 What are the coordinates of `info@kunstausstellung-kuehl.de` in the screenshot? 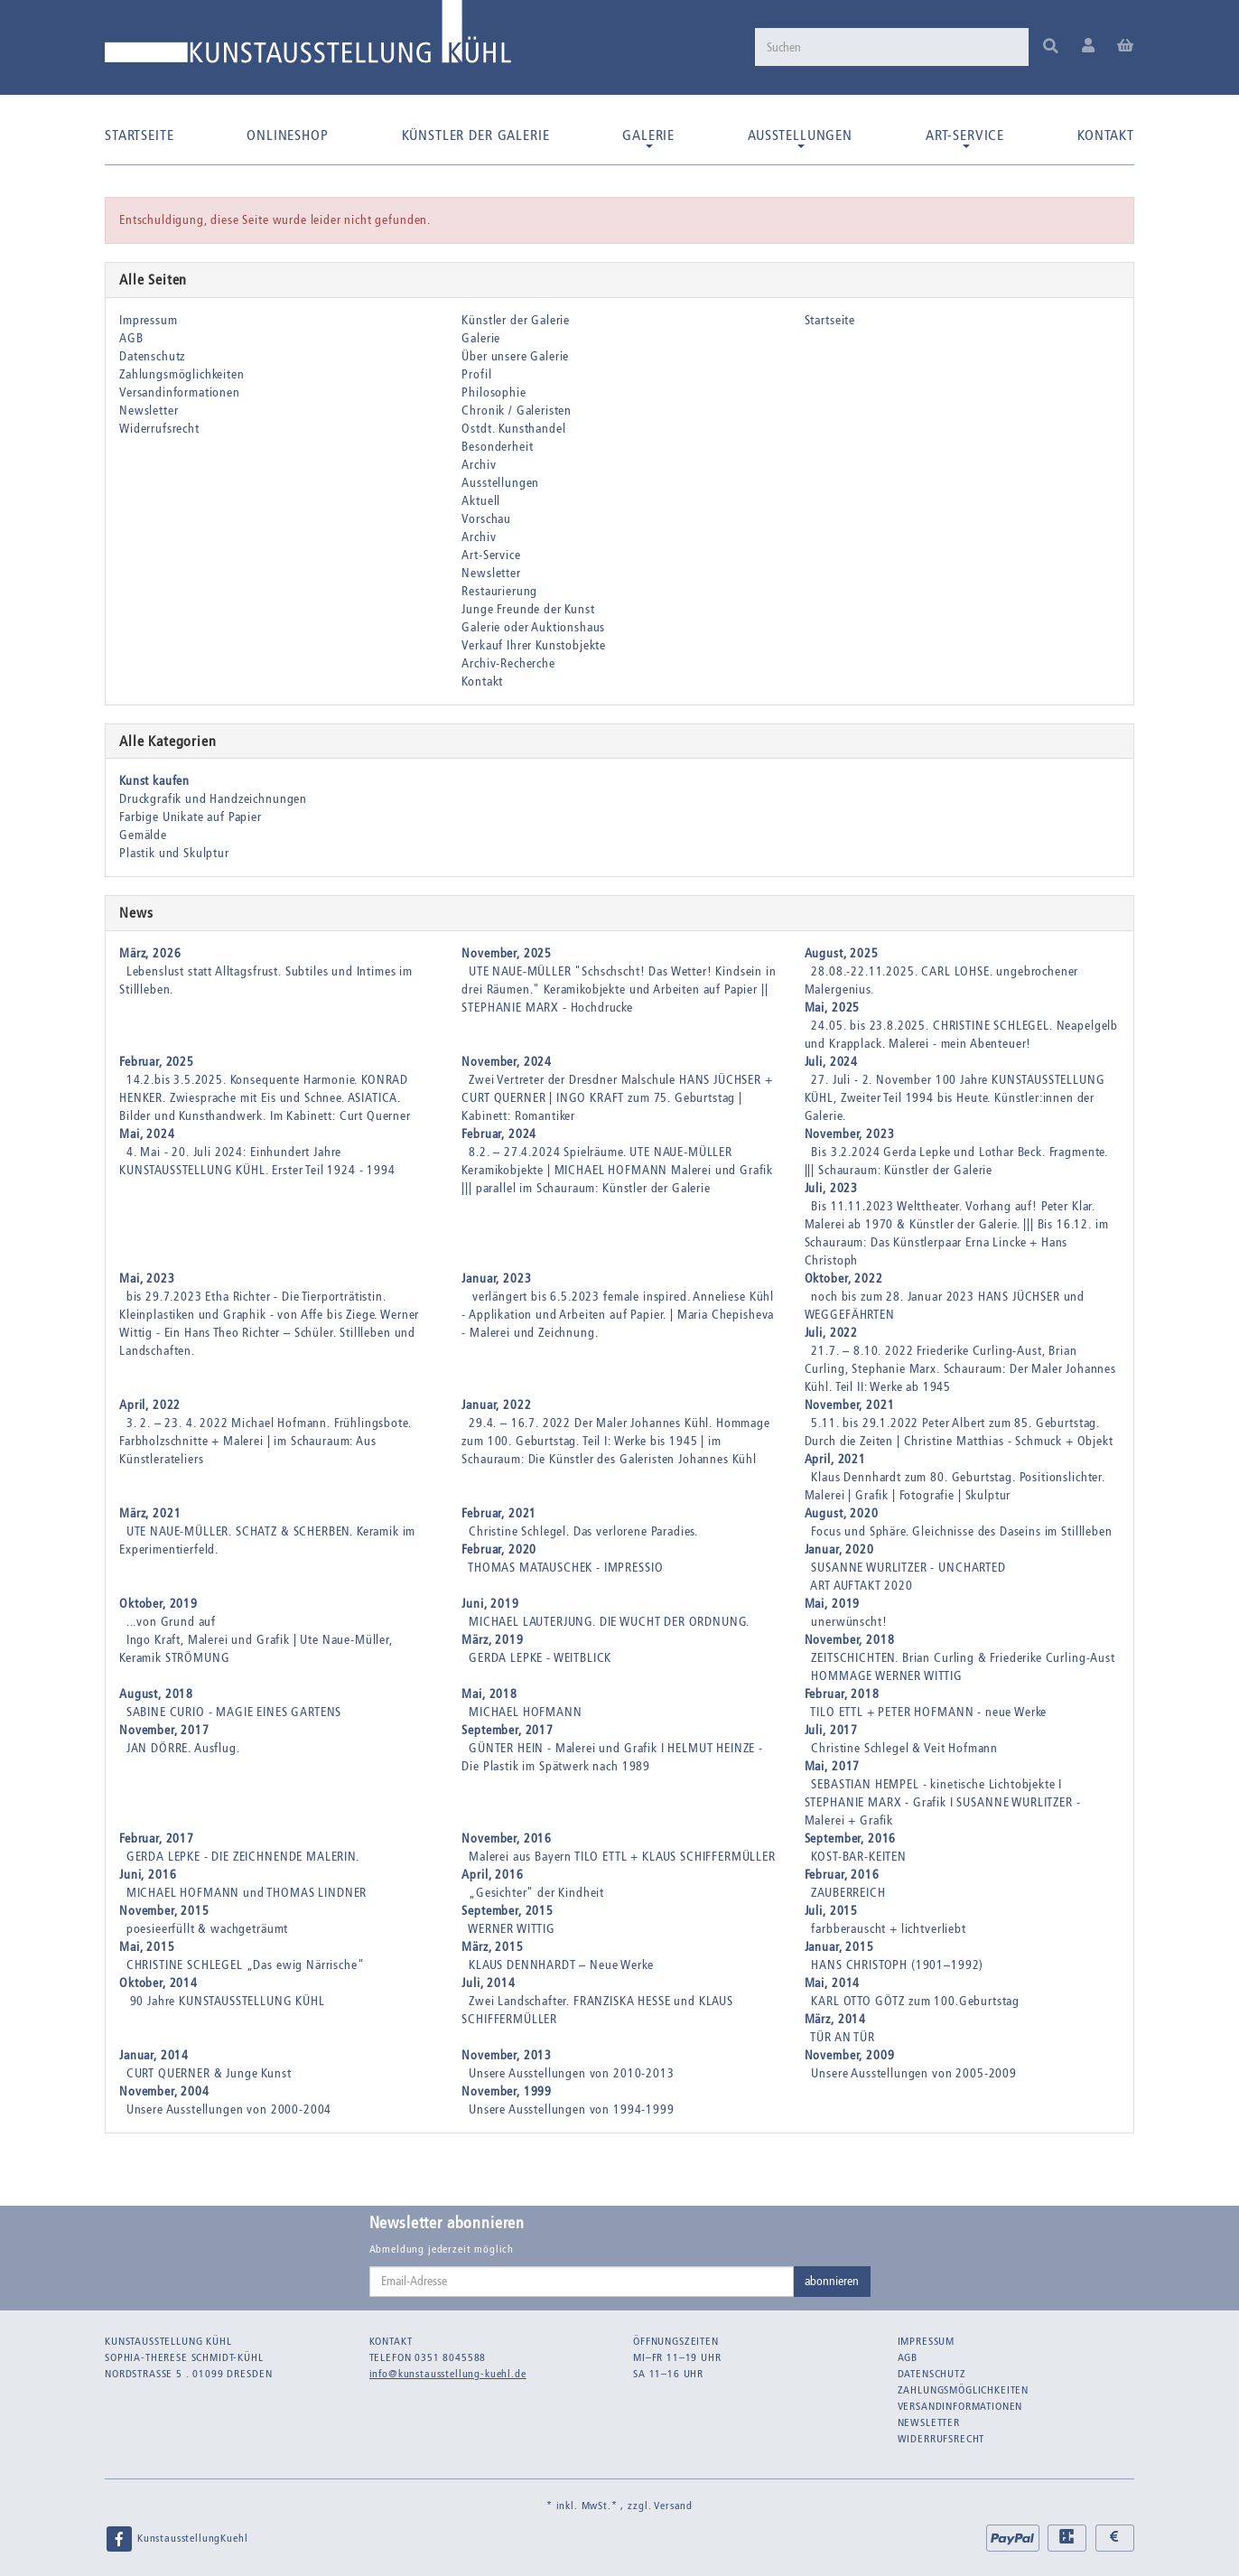 It's located at (447, 2373).